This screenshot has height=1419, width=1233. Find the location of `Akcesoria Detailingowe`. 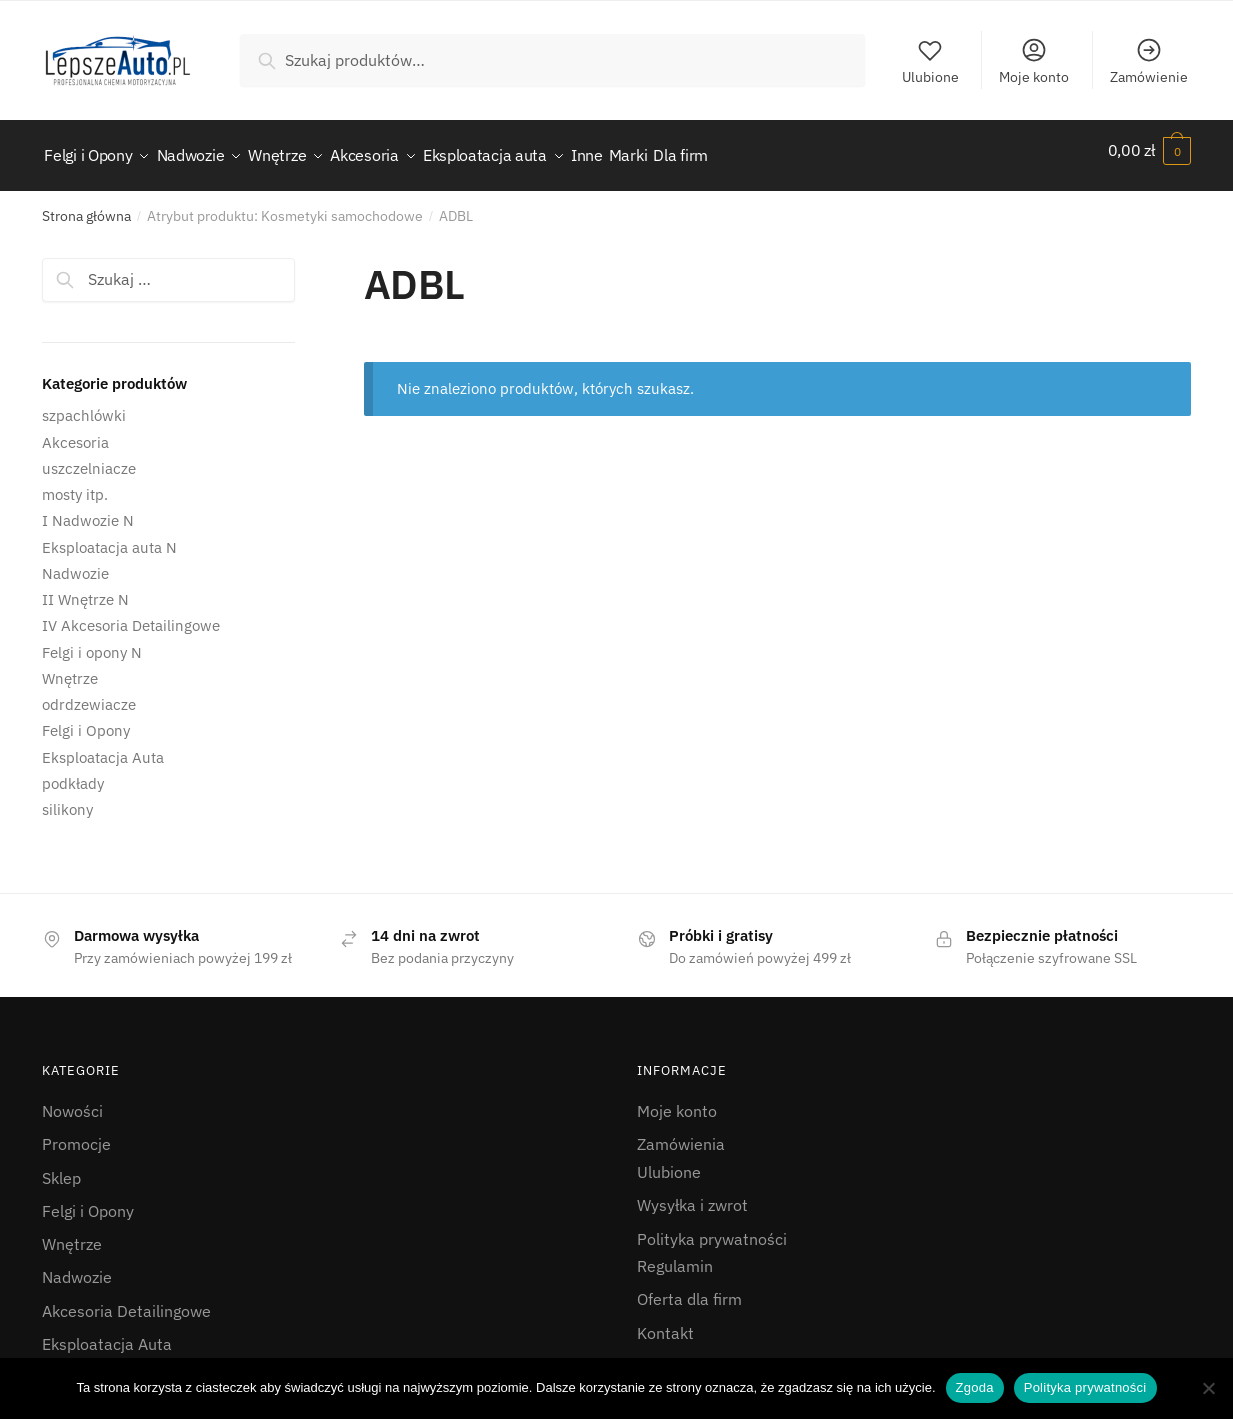

Akcesoria Detailingowe is located at coordinates (126, 1300).